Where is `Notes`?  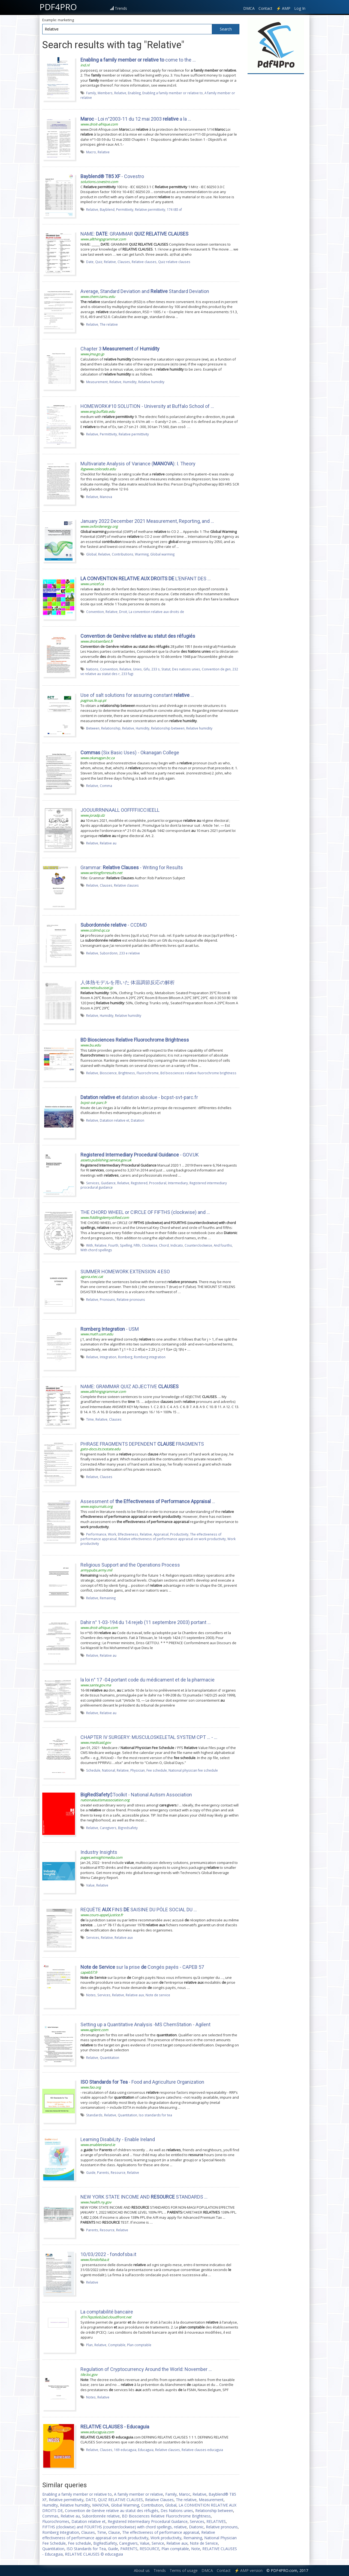 Notes is located at coordinates (91, 1995).